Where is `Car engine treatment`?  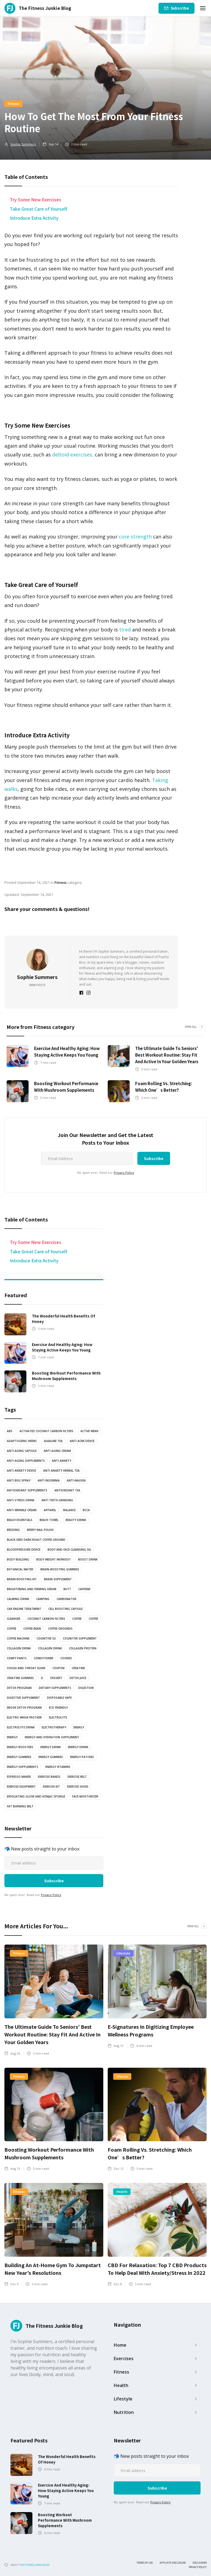 Car engine treatment is located at coordinates (24, 1609).